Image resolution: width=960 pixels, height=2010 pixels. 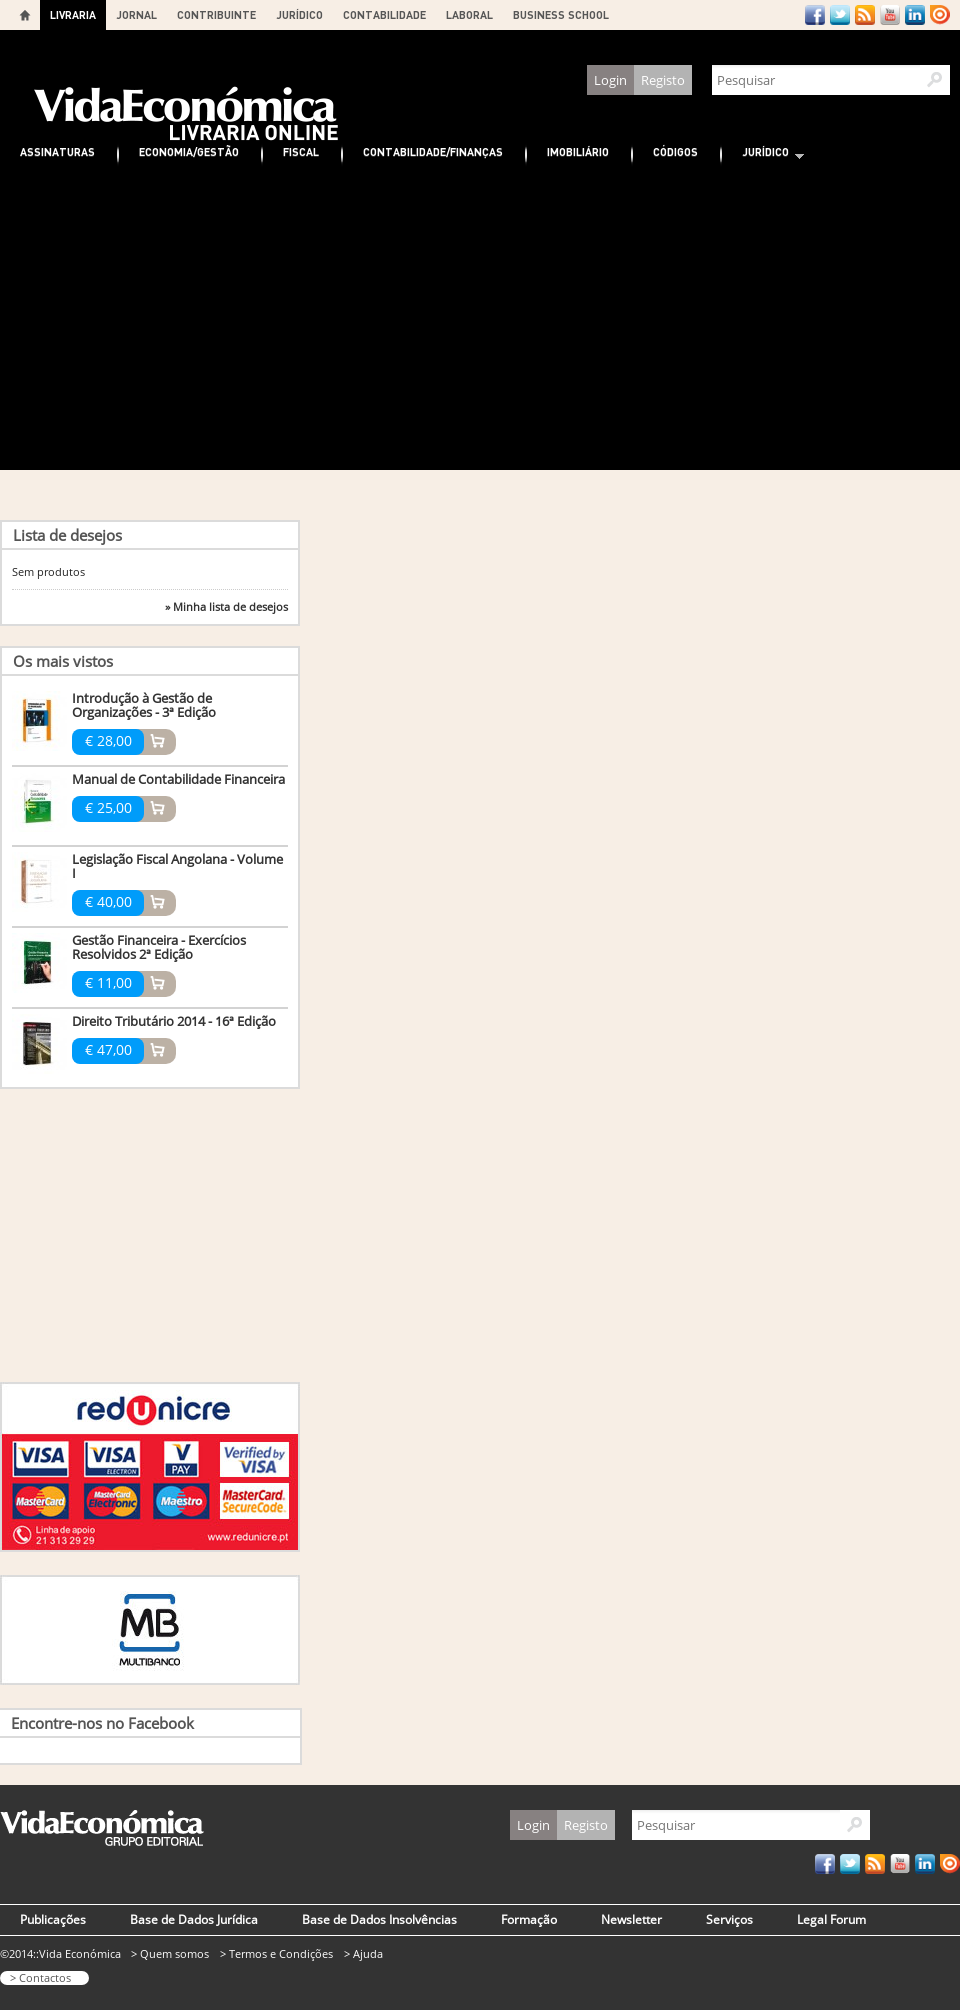 I want to click on > Ajuda, so click(x=363, y=1953).